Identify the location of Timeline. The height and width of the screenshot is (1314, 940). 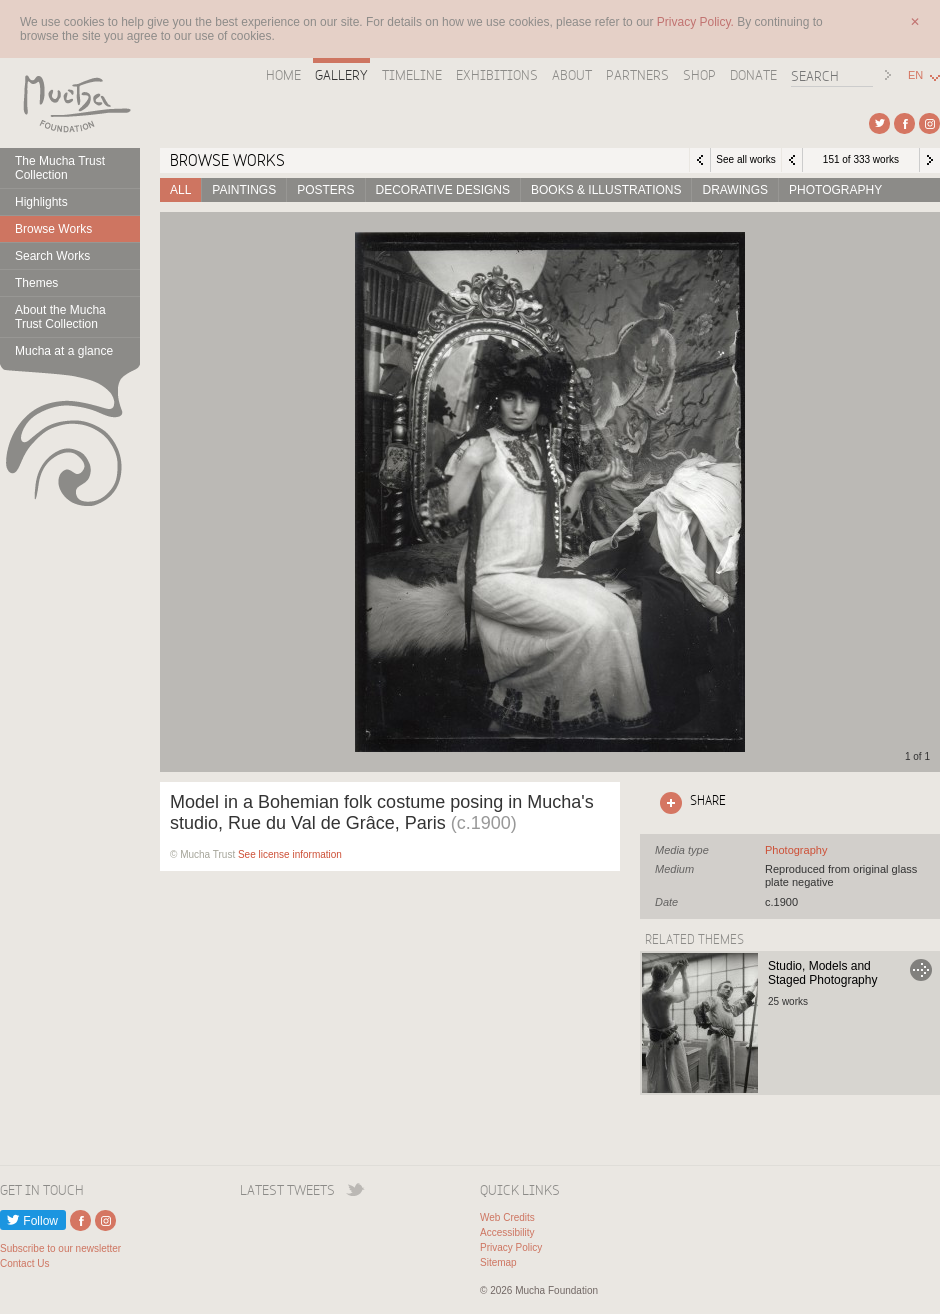
(412, 75).